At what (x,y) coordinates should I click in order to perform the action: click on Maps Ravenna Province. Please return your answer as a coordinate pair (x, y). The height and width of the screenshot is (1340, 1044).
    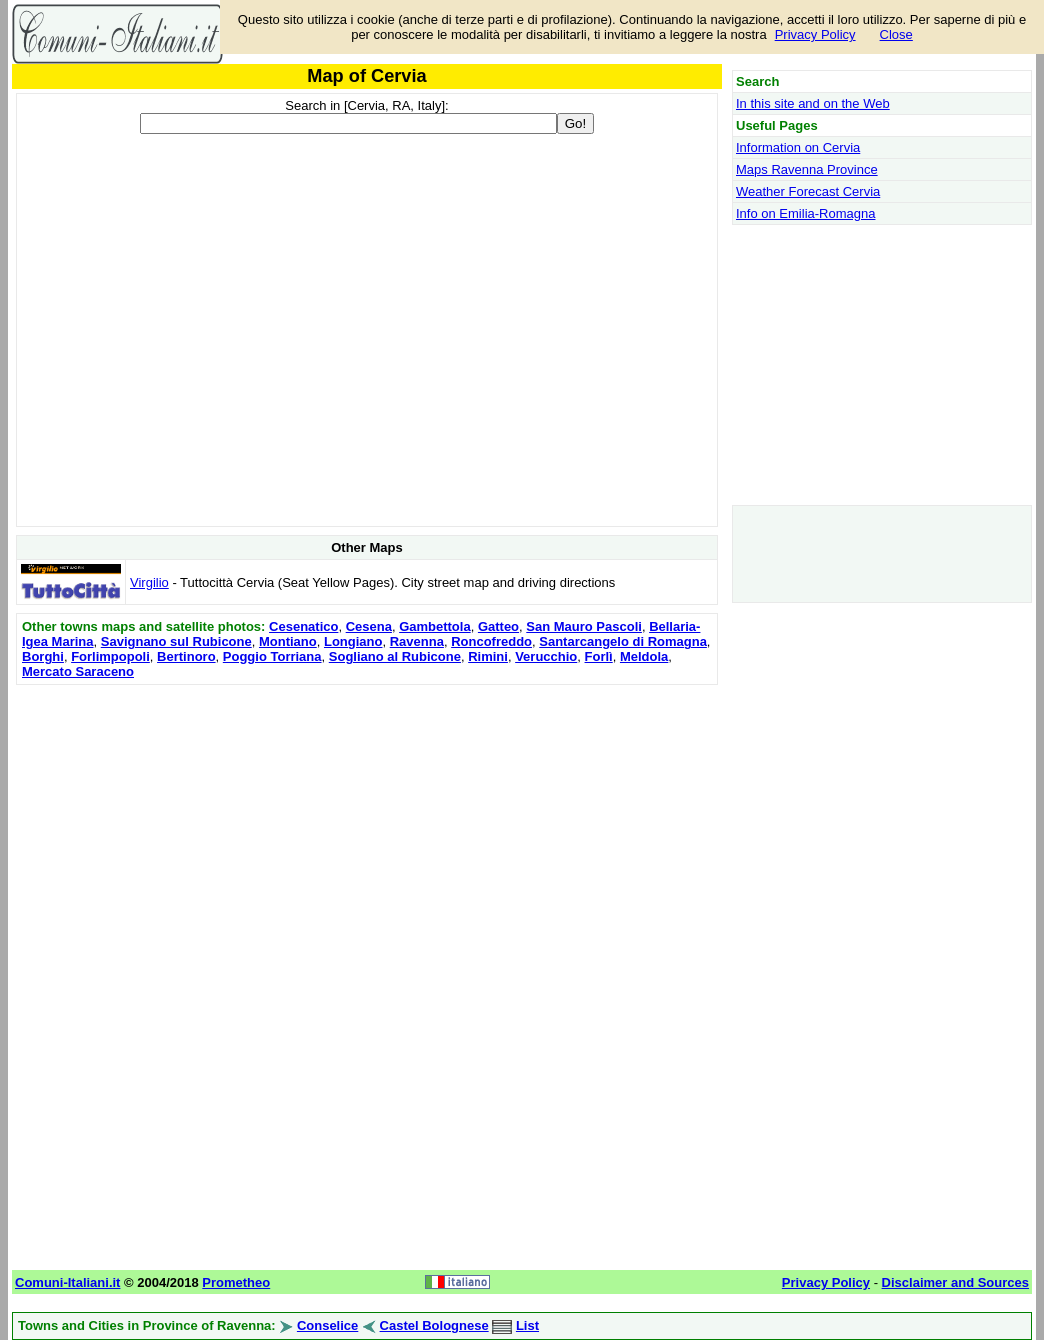
    Looking at the image, I should click on (807, 169).